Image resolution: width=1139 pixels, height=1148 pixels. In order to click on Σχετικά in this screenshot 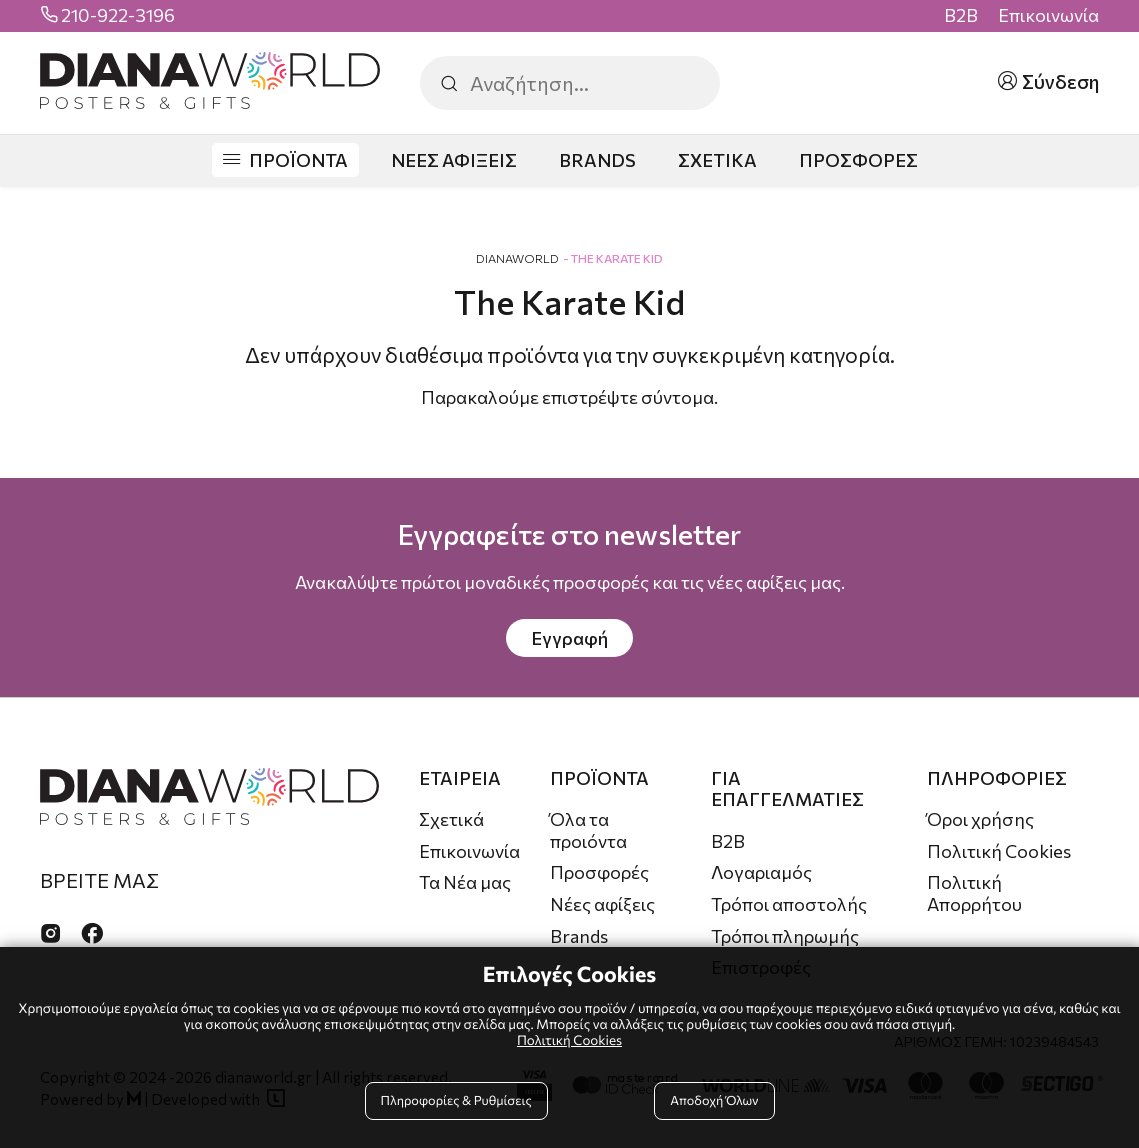, I will do `click(451, 819)`.